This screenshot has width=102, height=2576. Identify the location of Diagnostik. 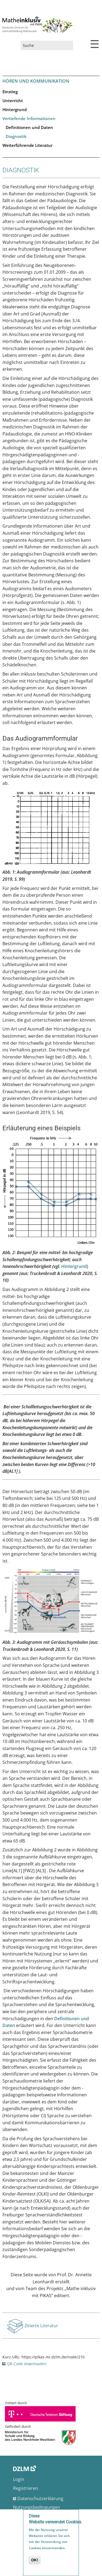
(16, 136).